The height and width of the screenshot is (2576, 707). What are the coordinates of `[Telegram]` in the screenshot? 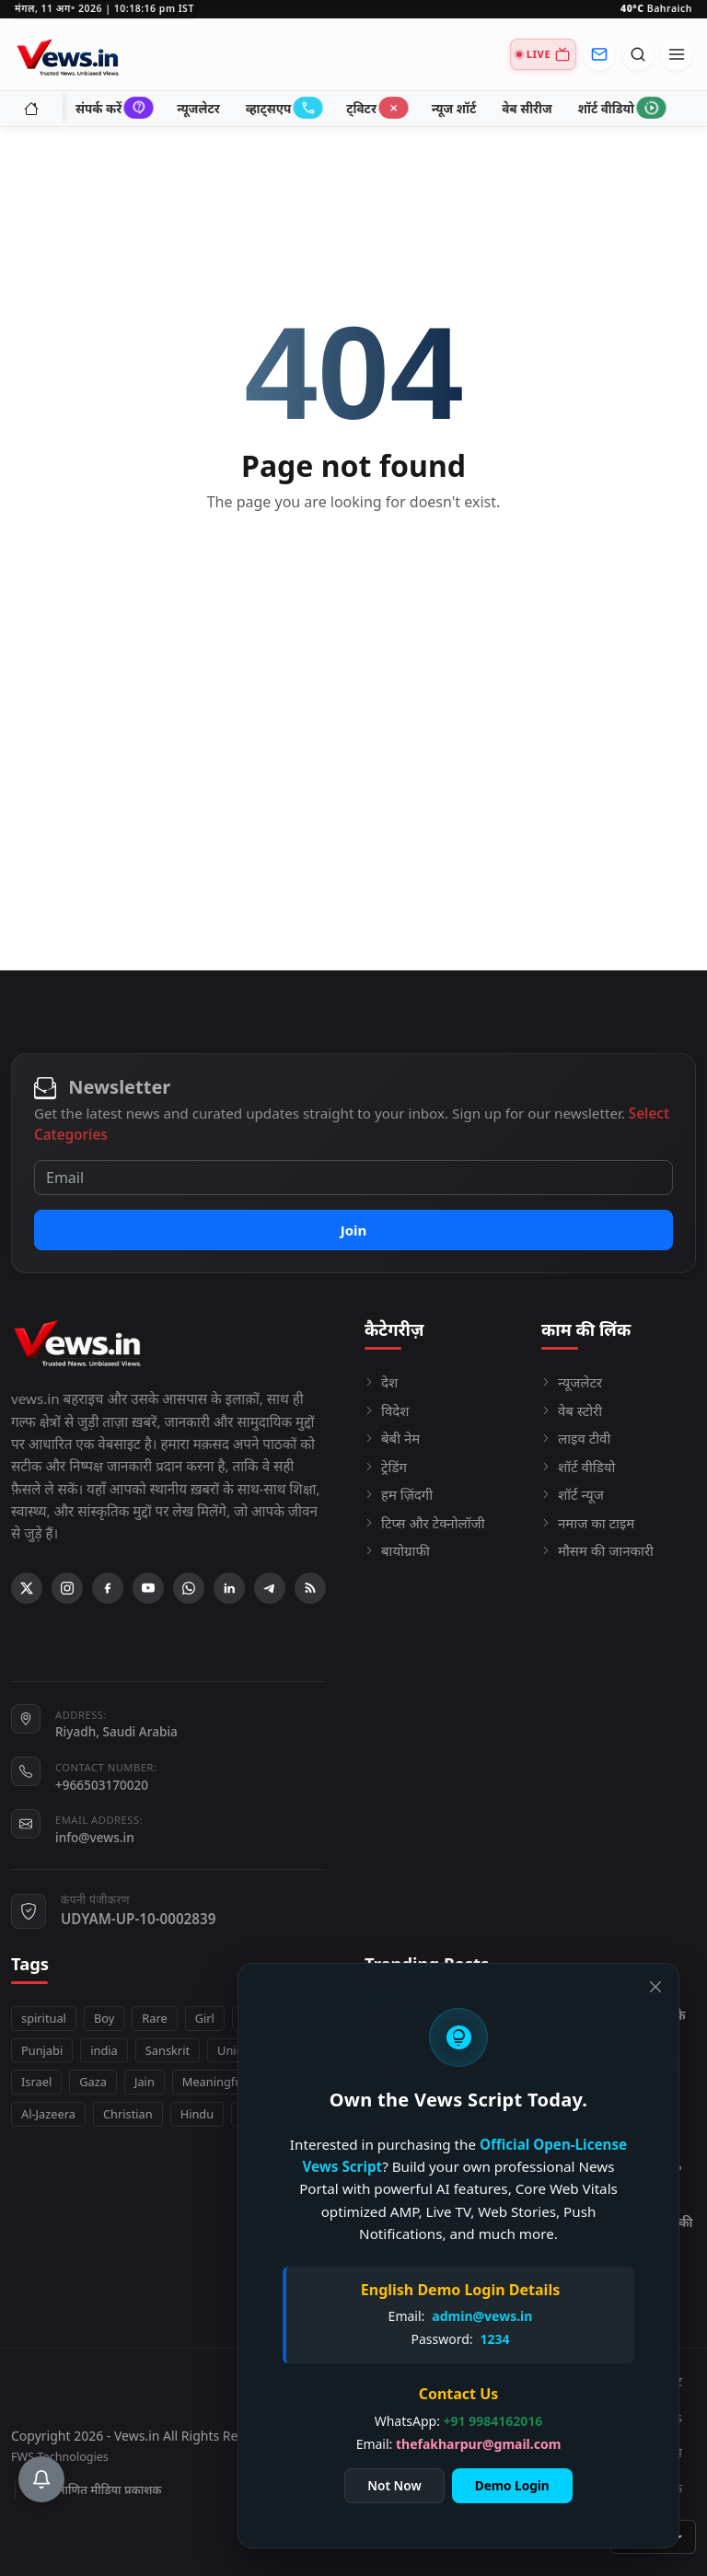 It's located at (269, 1588).